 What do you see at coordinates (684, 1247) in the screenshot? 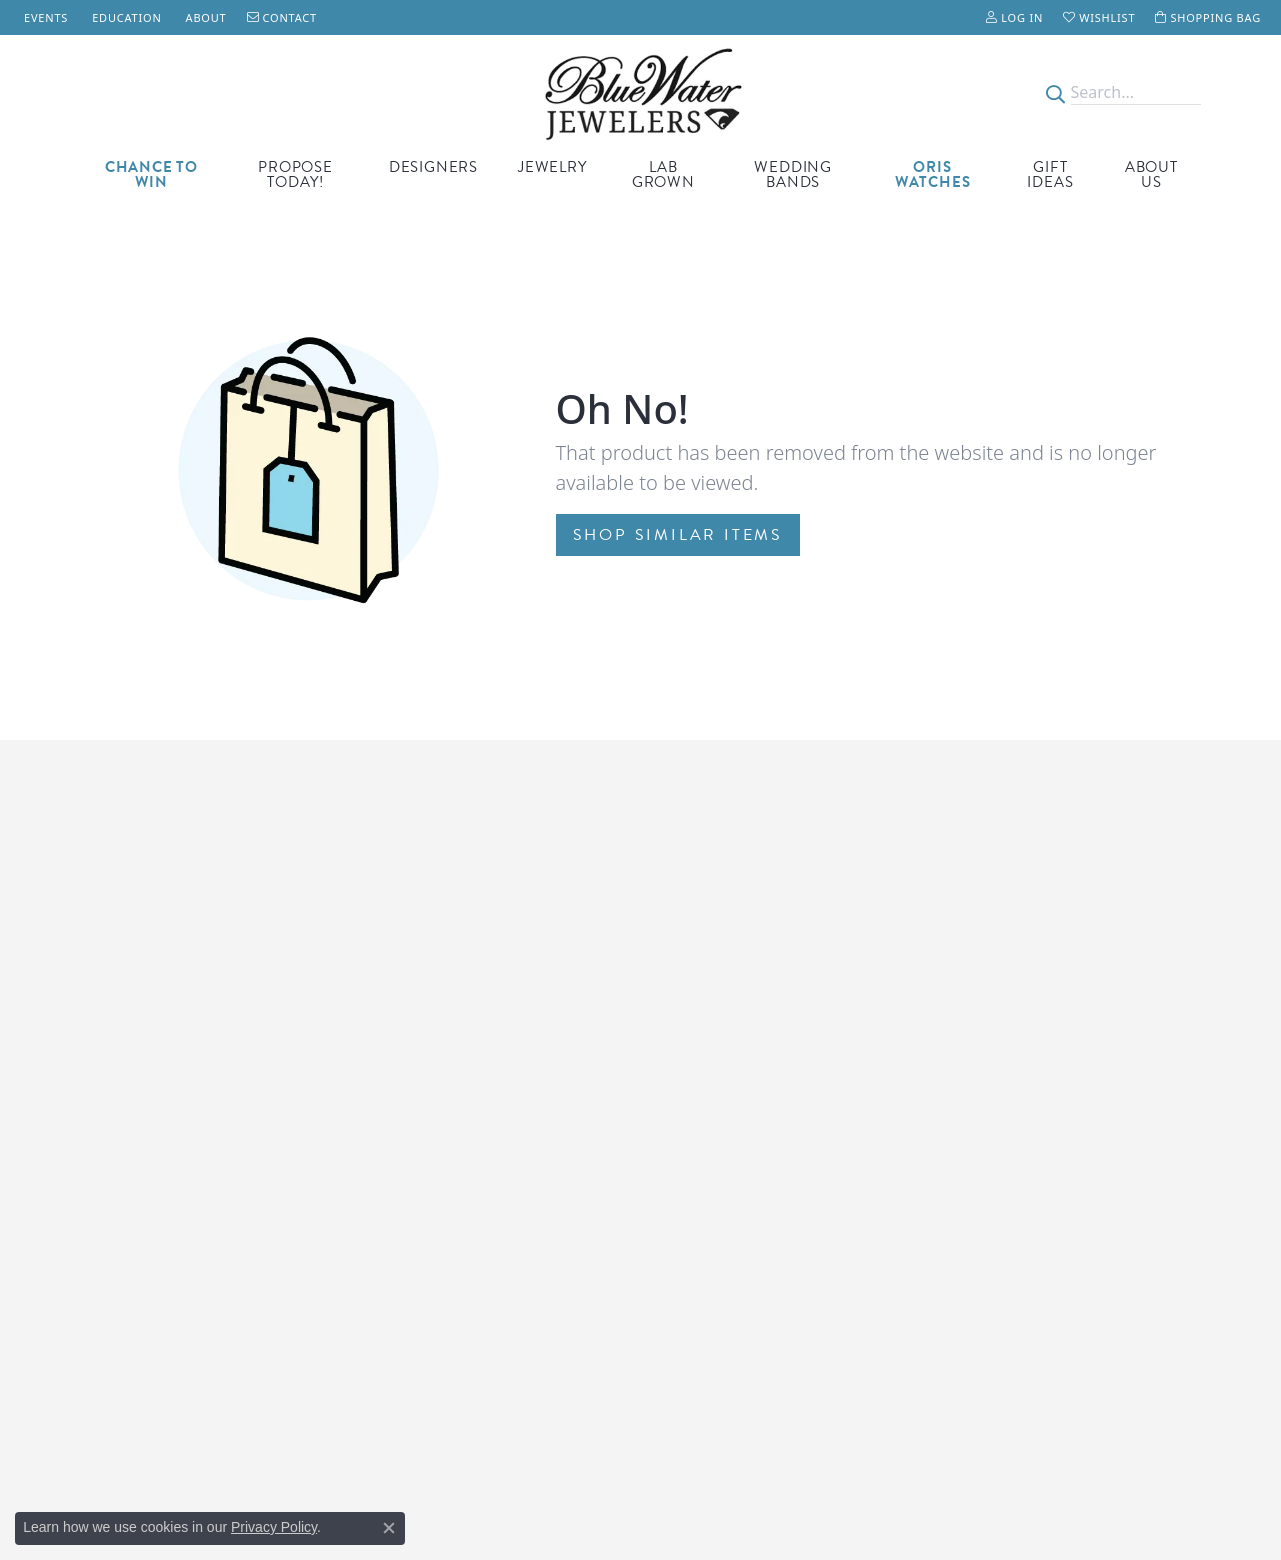
I see `Necklaces [menuitem]` at bounding box center [684, 1247].